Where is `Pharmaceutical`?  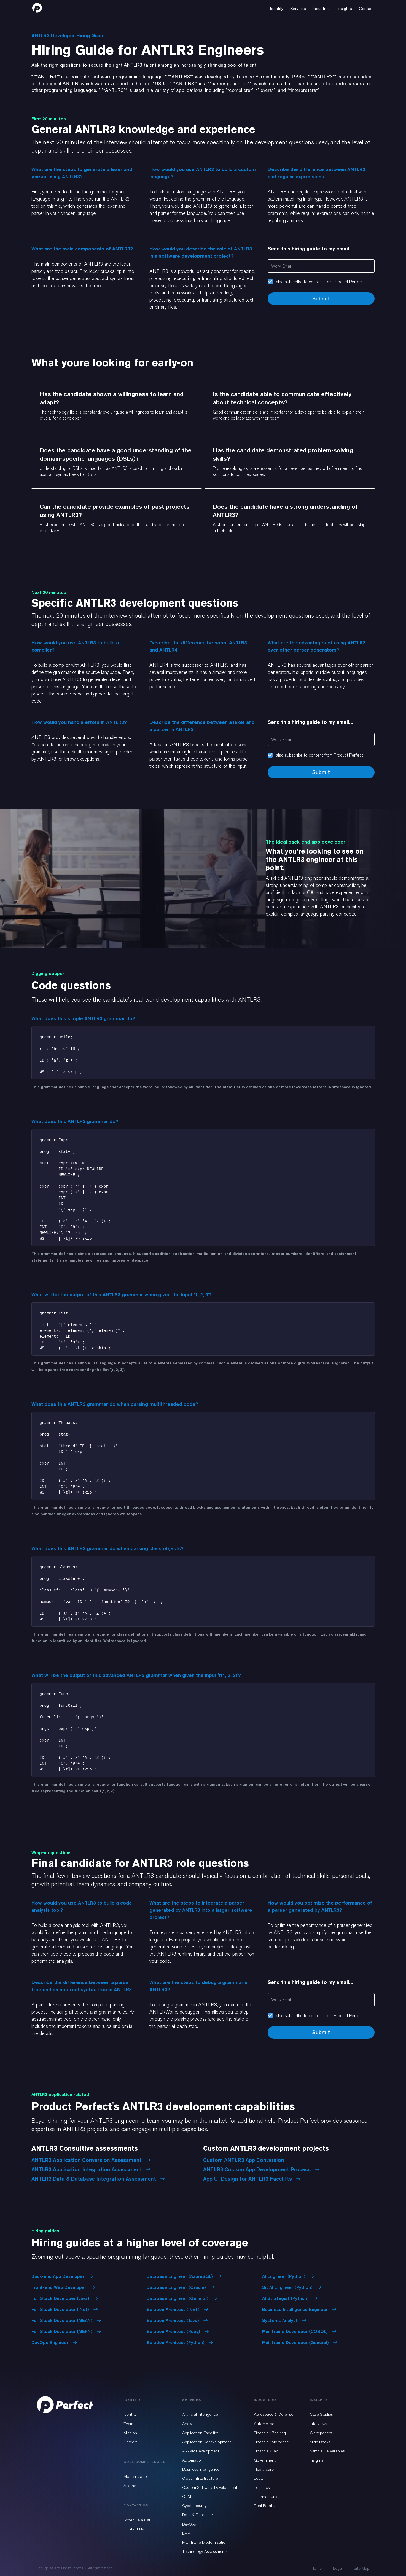
Pharmaceutical is located at coordinates (267, 2496).